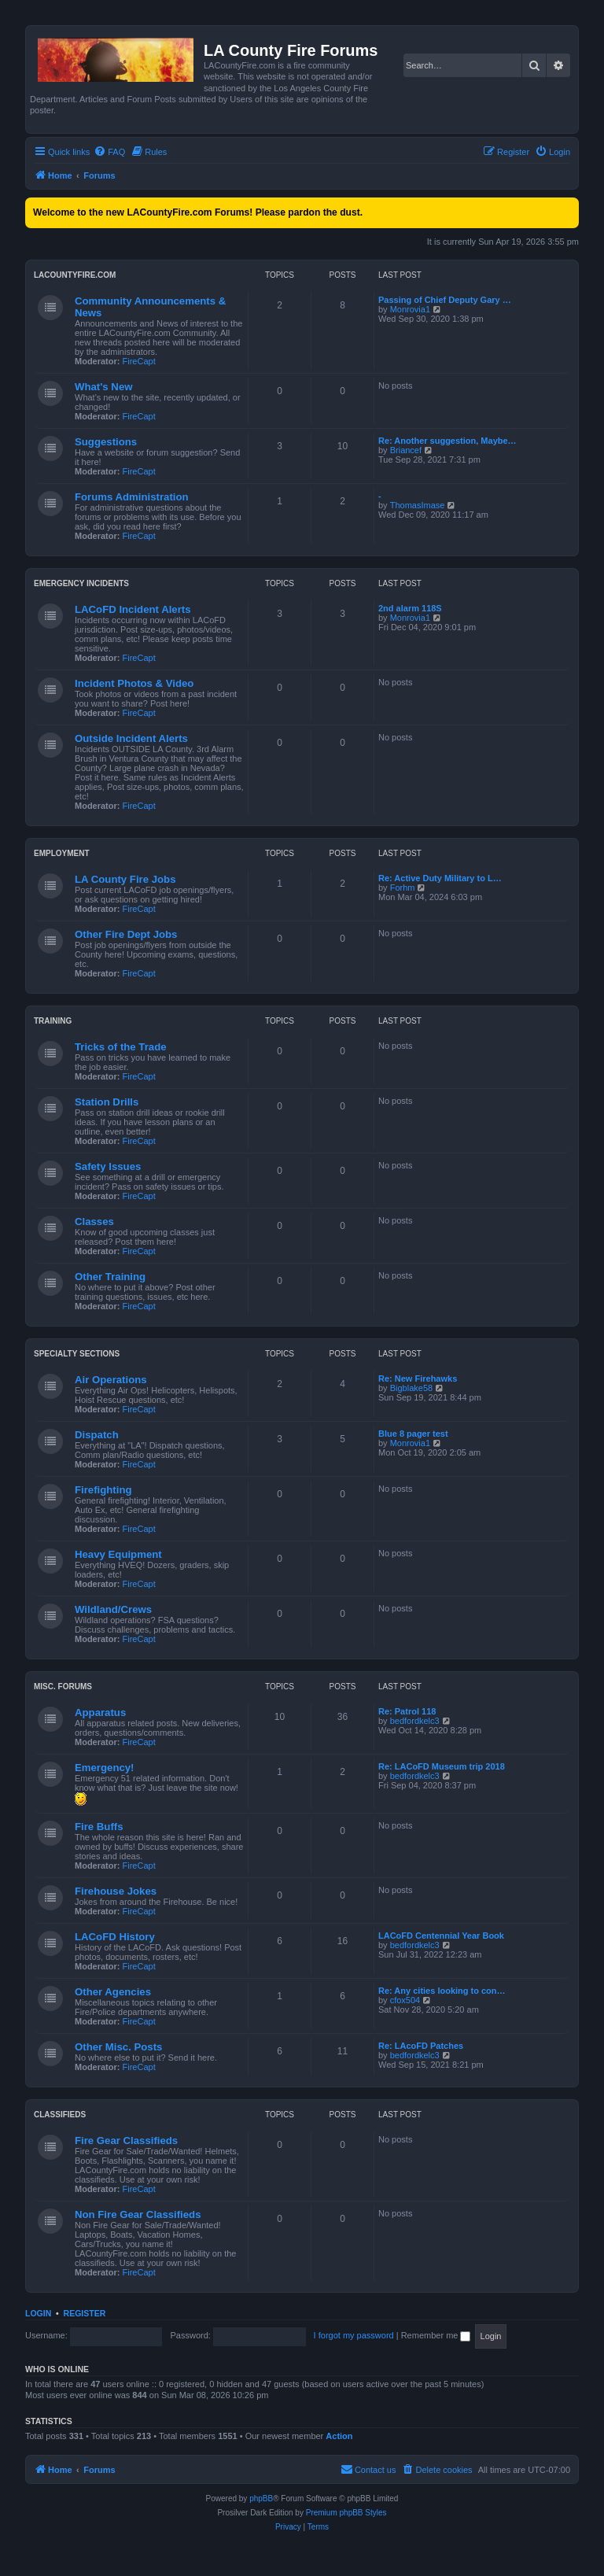 This screenshot has height=2576, width=604. I want to click on Login, so click(38, 2313).